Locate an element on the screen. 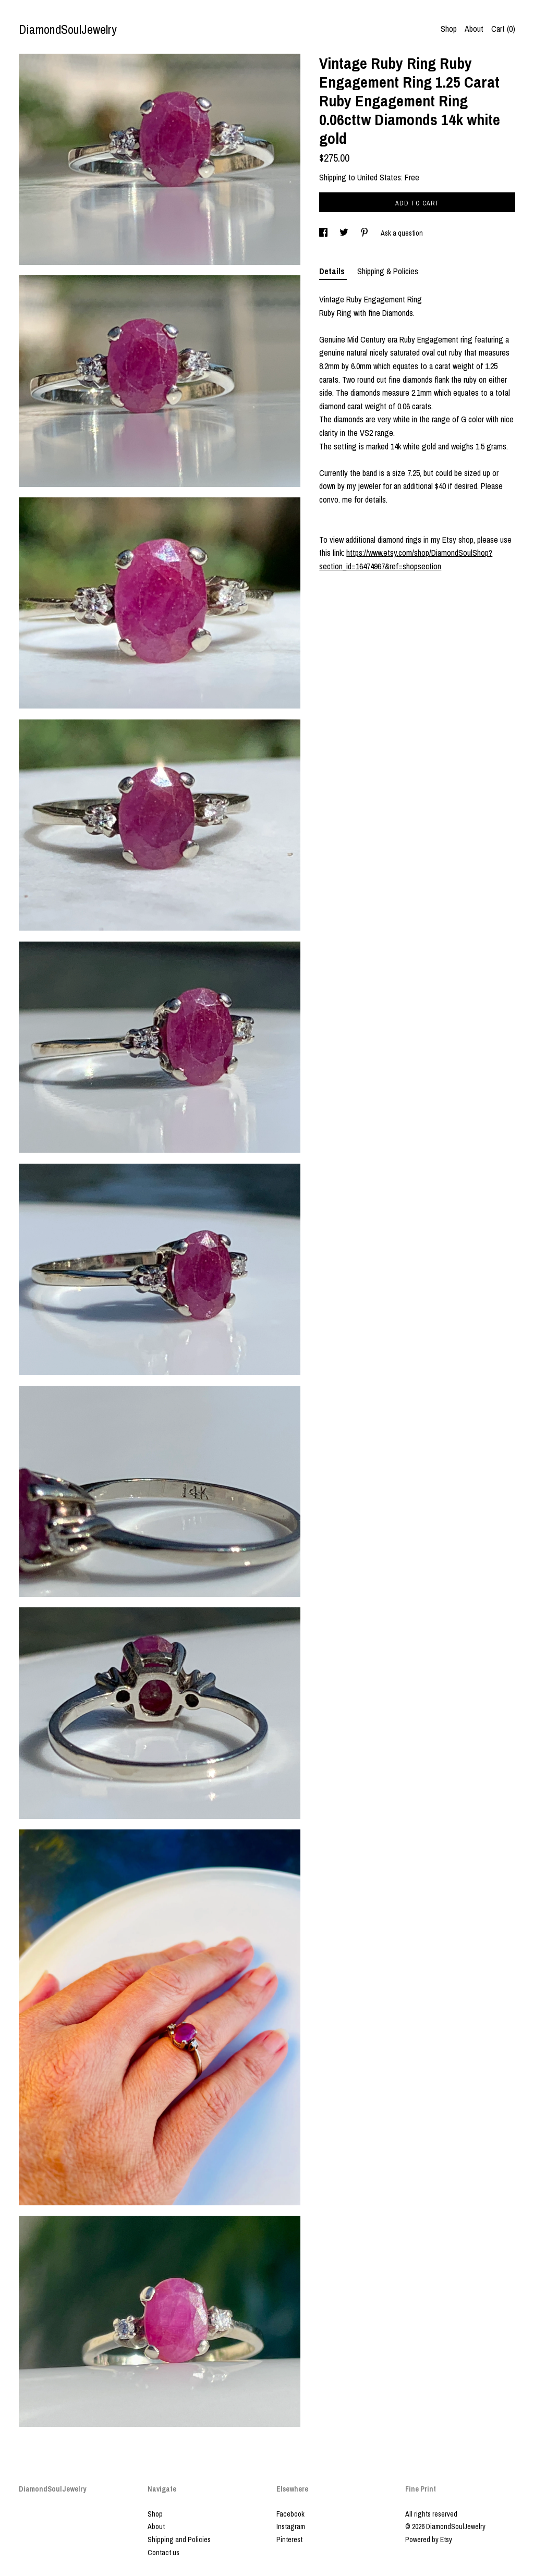 The width and height of the screenshot is (534, 2576). Ask a question is located at coordinates (402, 233).